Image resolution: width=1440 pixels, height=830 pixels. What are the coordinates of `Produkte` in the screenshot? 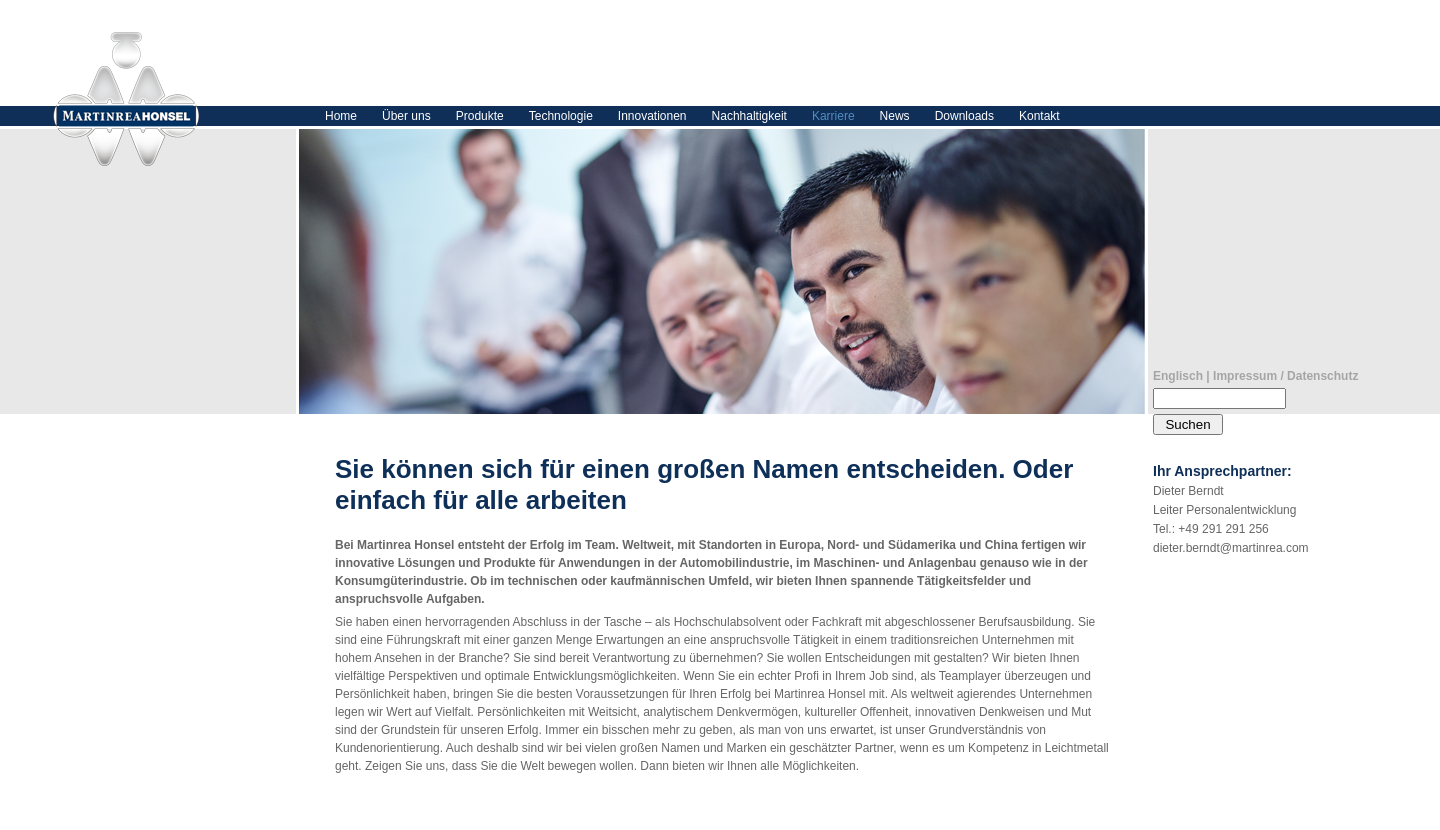 It's located at (480, 116).